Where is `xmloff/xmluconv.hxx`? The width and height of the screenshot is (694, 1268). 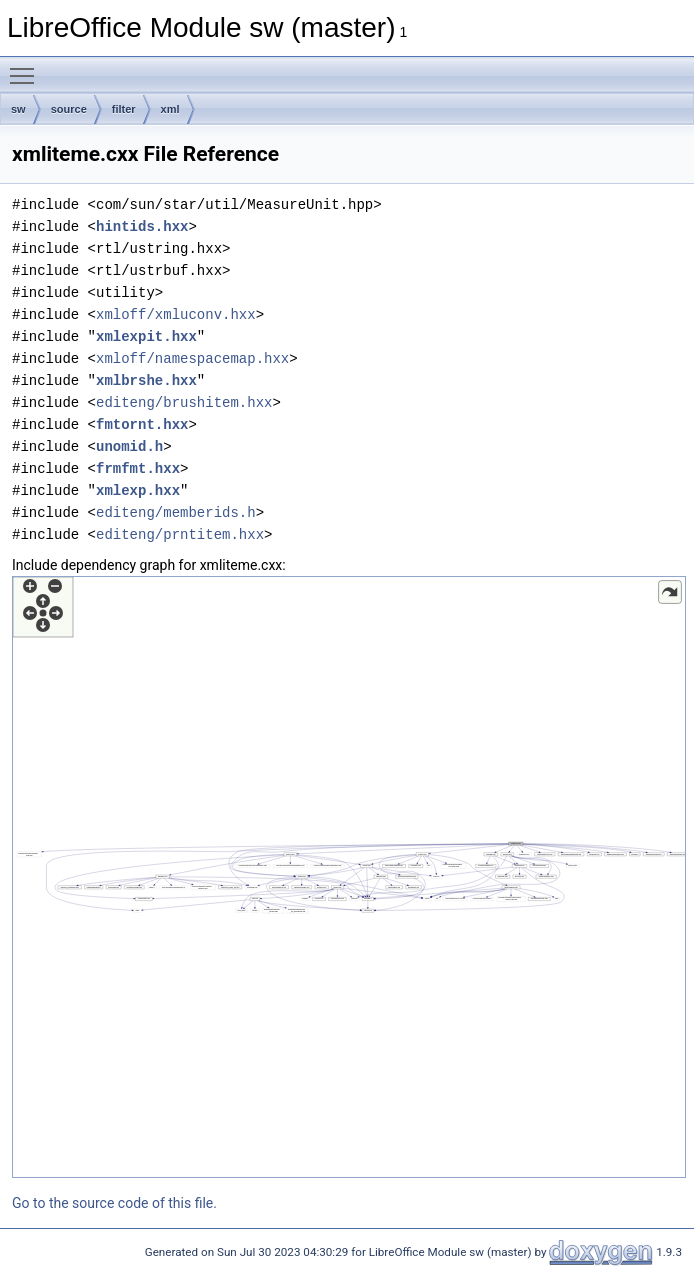 xmloff/xmluconv.hxx is located at coordinates (176, 314).